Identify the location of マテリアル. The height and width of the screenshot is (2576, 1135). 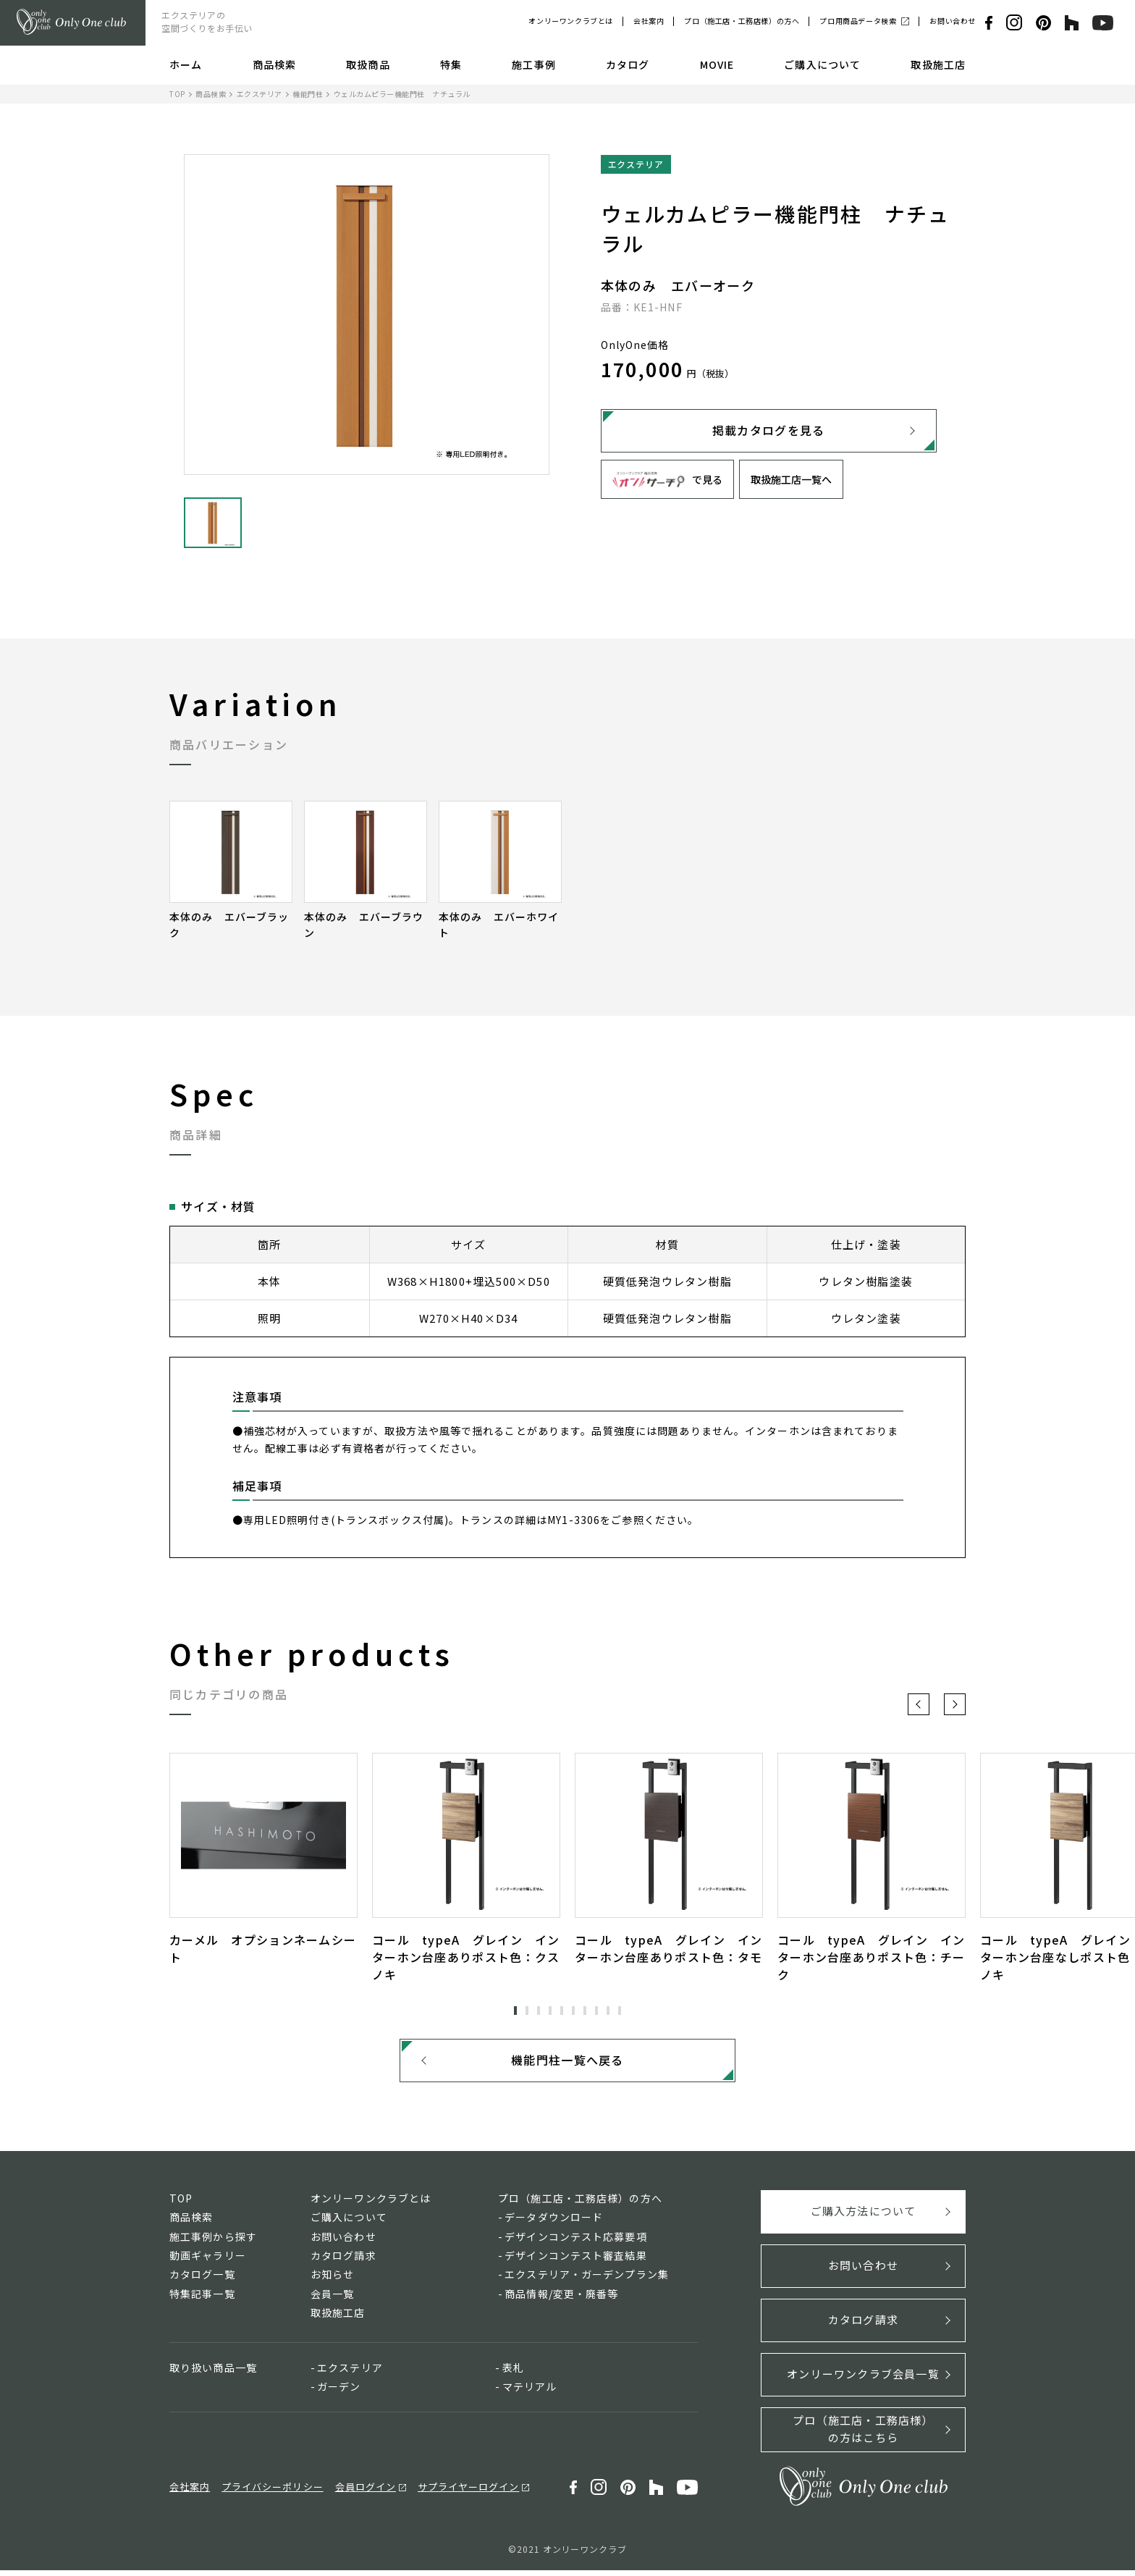
(529, 2392).